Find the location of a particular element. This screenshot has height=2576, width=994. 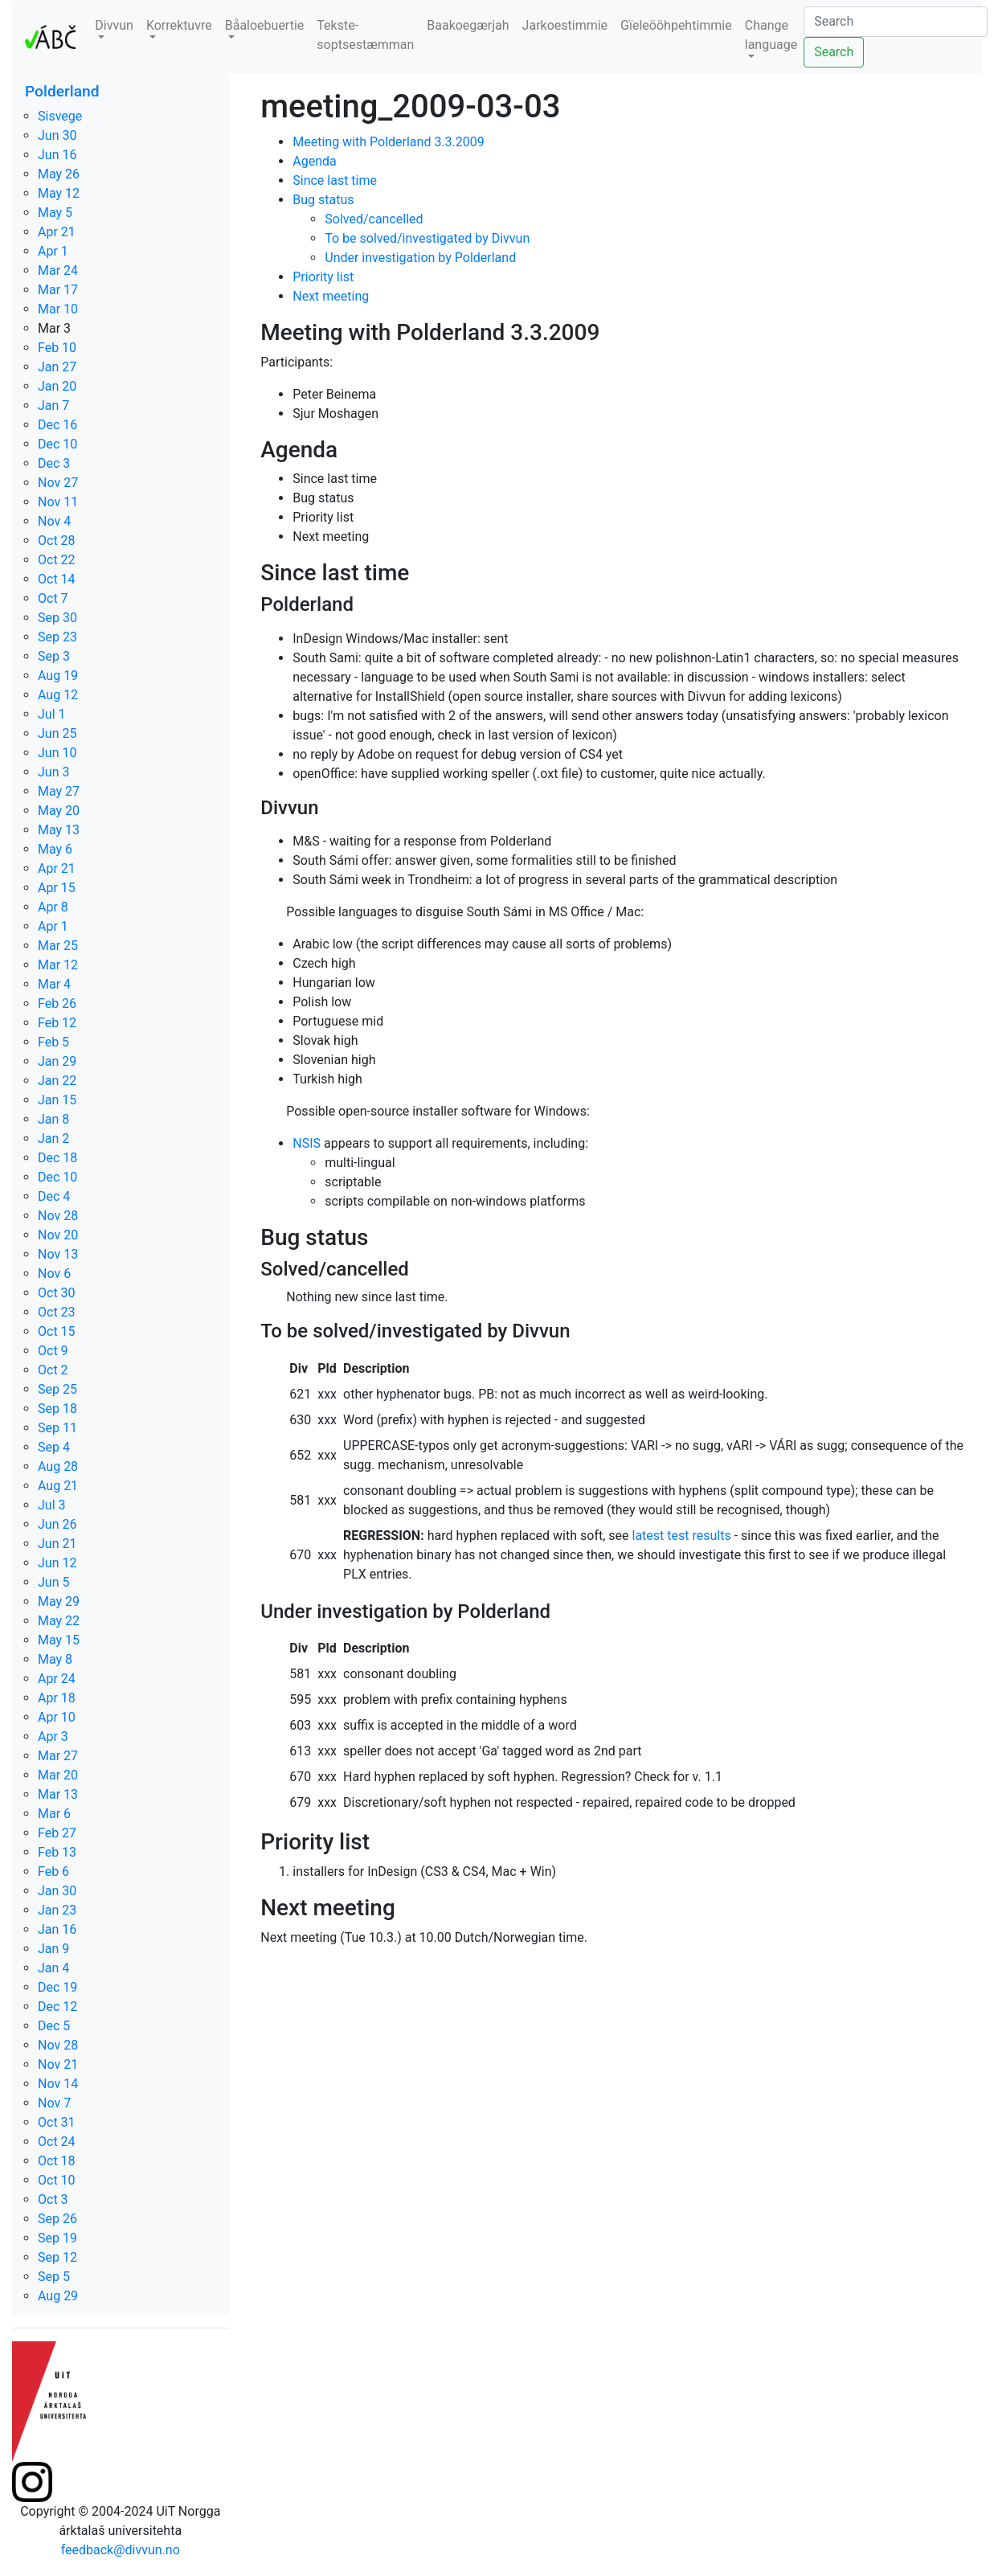

Jan 8 is located at coordinates (53, 1119).